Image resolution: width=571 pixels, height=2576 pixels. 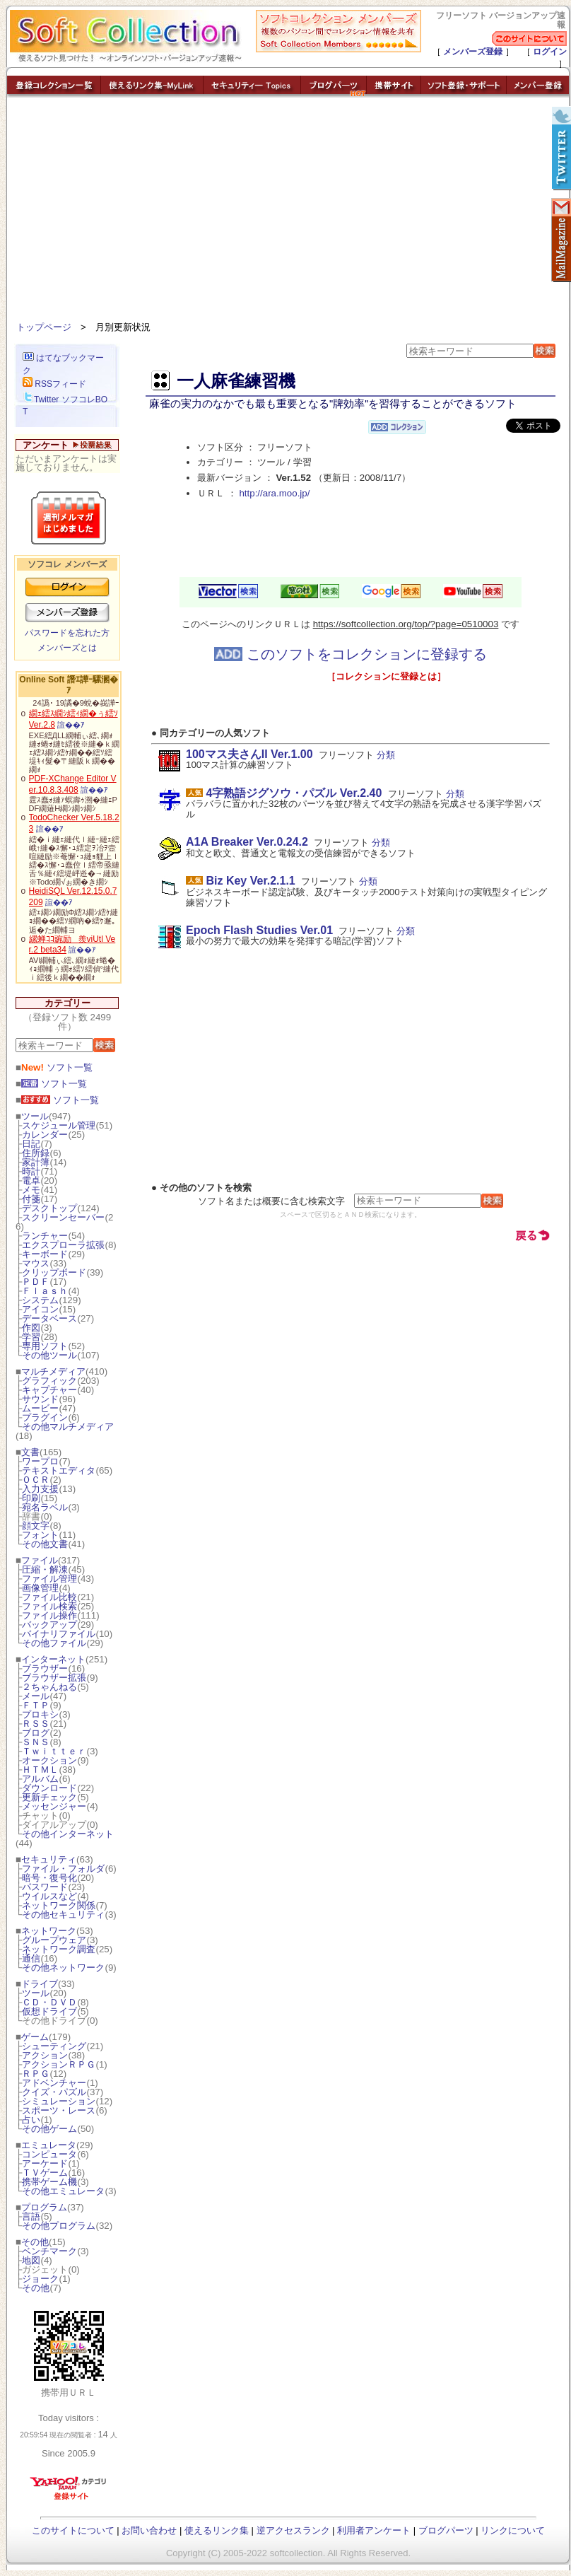 I want to click on ２ちゃんねる, so click(x=49, y=1687).